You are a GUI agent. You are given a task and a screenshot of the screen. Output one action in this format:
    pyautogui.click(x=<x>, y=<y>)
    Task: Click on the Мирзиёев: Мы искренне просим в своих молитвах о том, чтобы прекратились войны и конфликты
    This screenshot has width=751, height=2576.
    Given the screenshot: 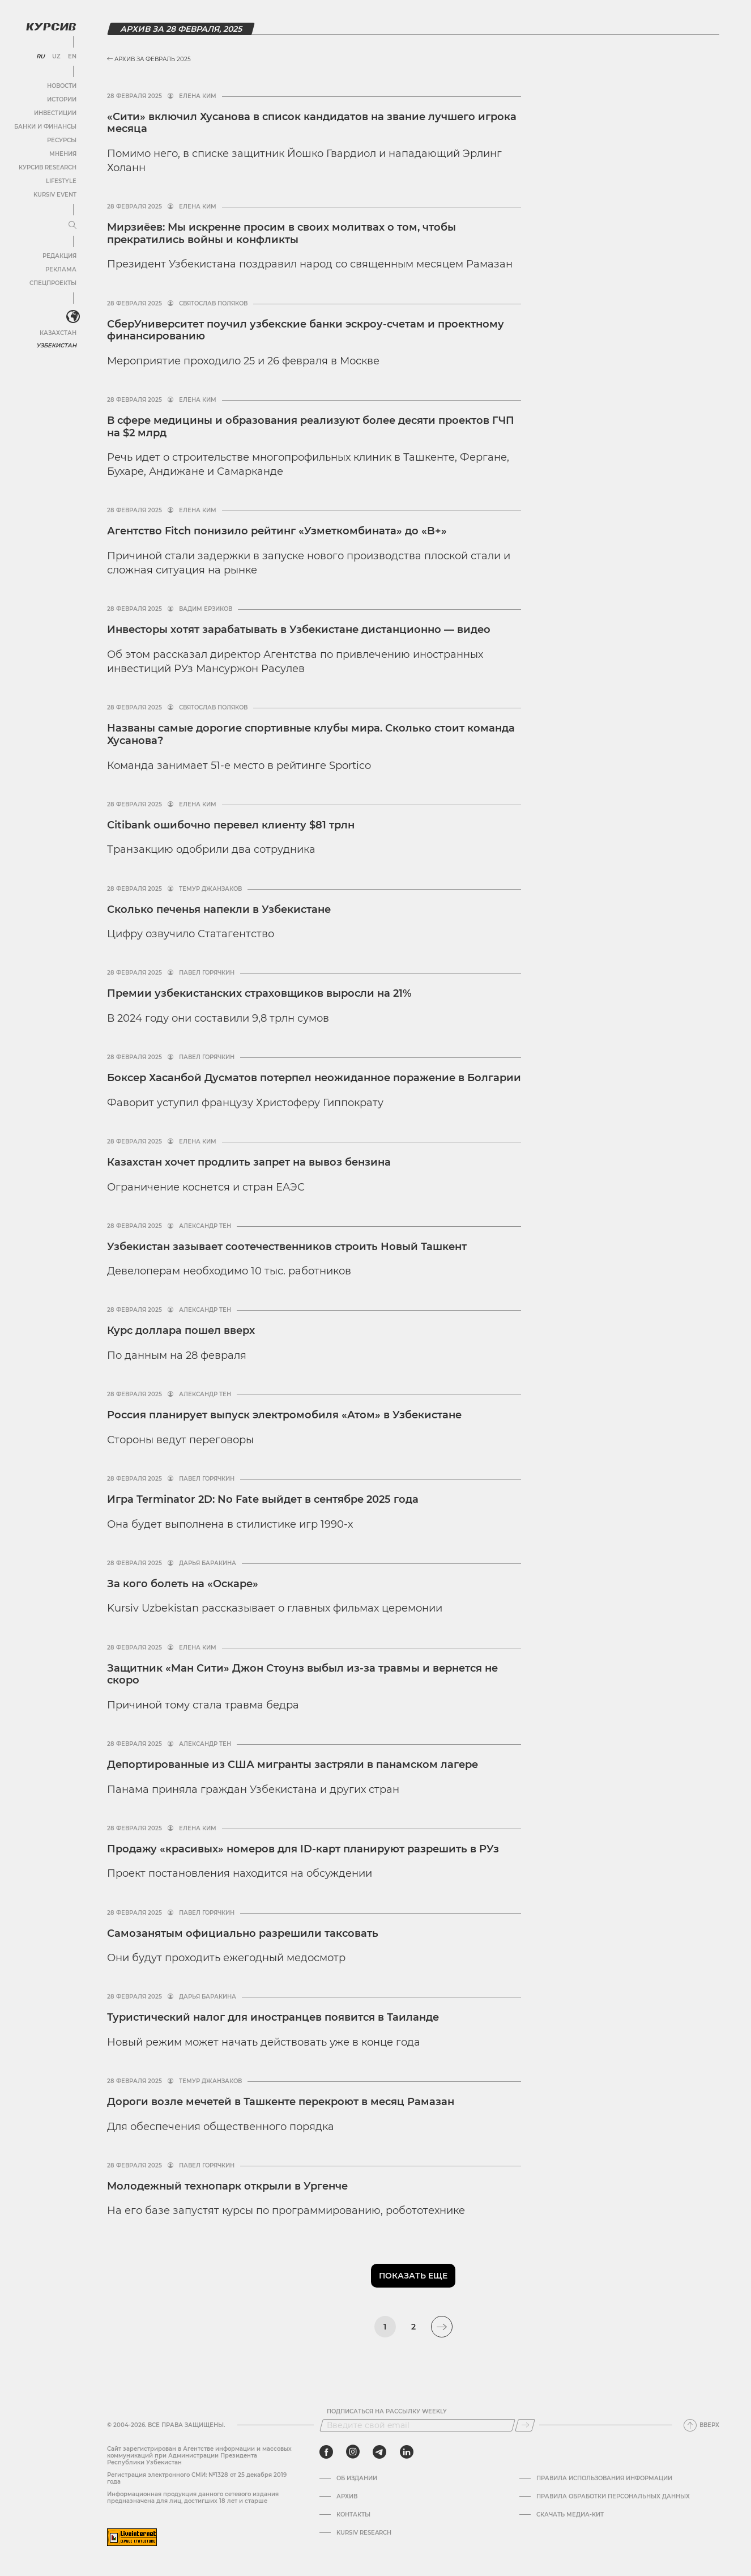 What is the action you would take?
    pyautogui.click(x=281, y=233)
    